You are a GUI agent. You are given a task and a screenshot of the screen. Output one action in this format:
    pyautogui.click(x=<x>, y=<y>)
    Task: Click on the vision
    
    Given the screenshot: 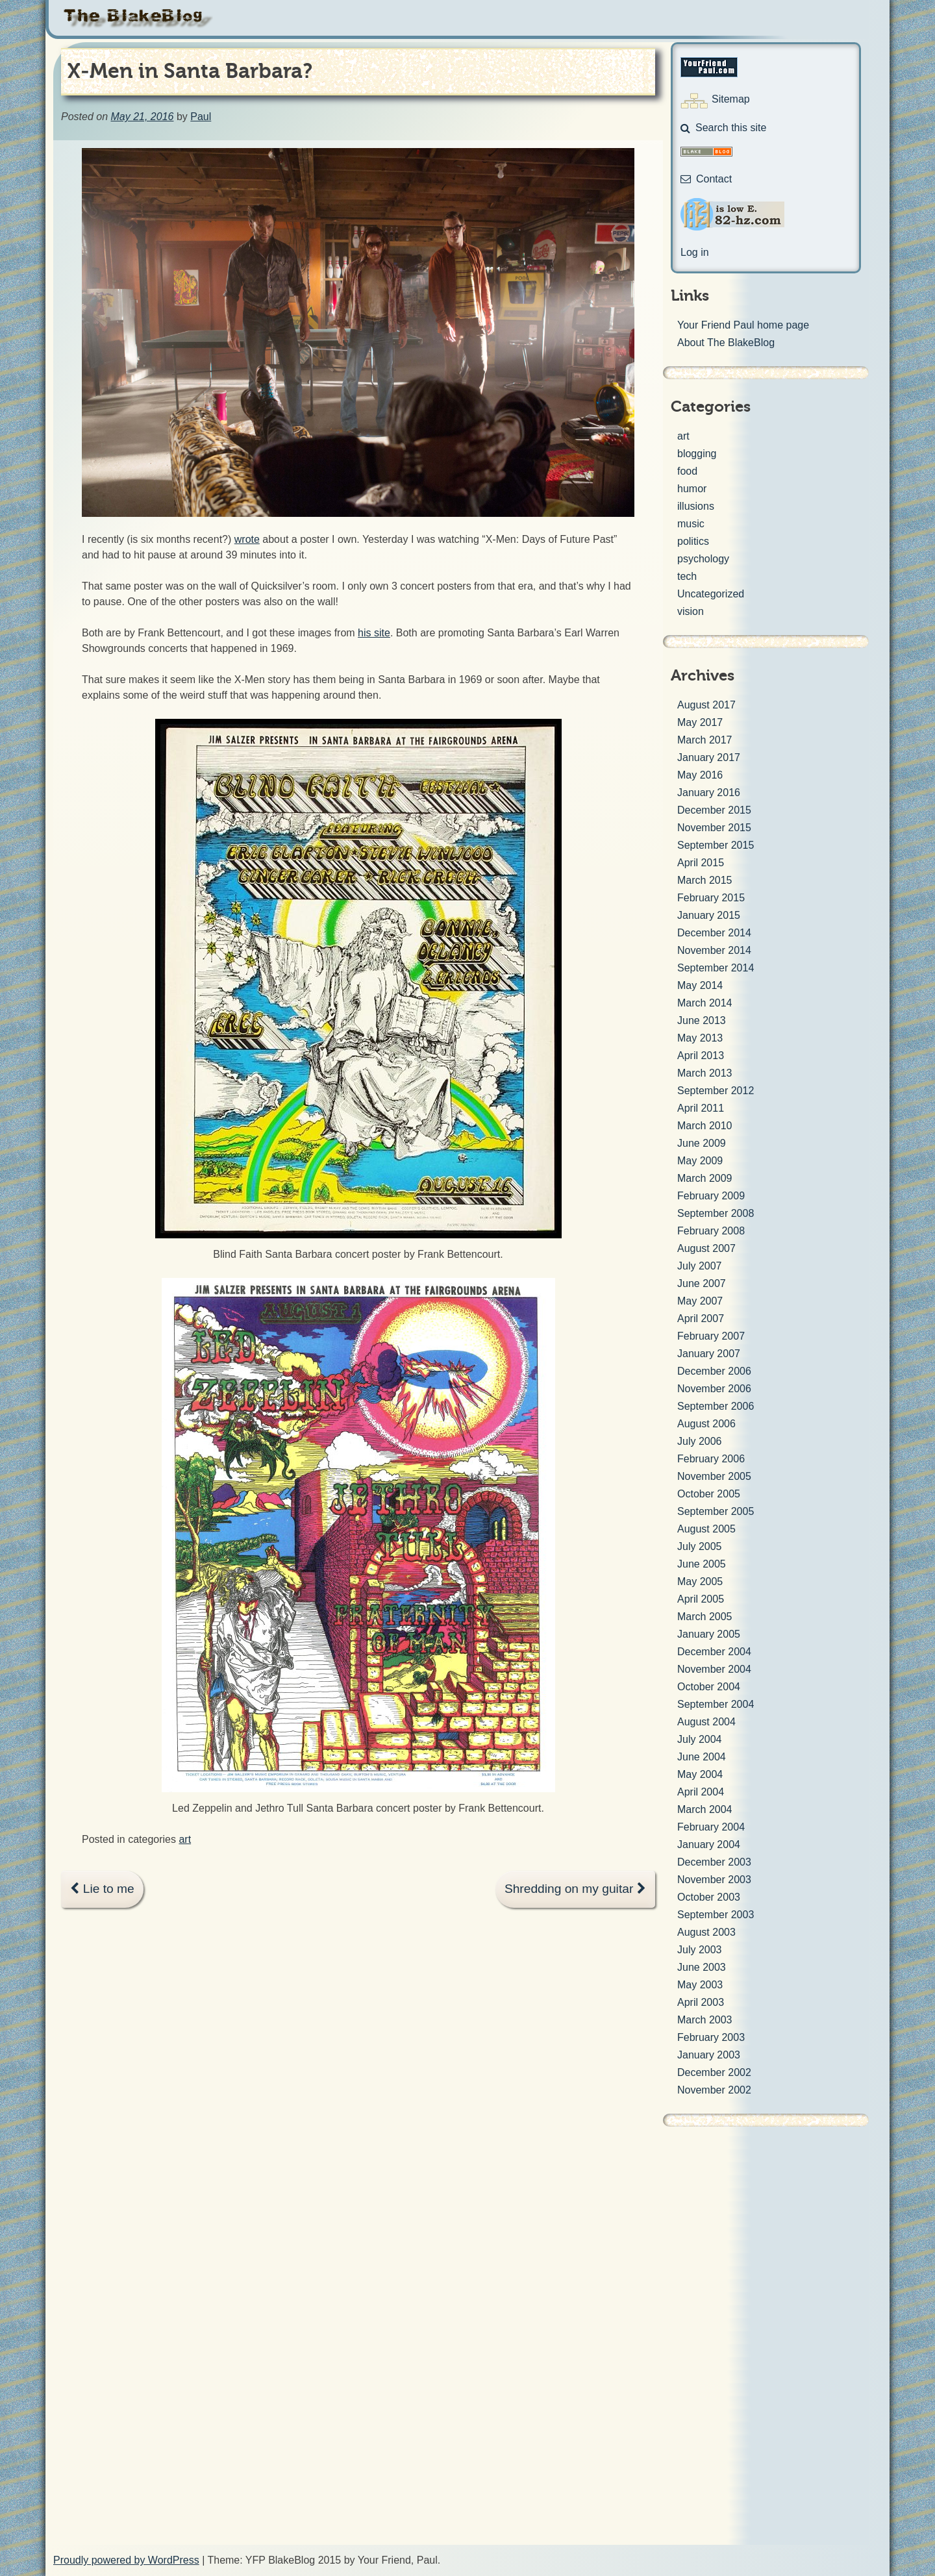 What is the action you would take?
    pyautogui.click(x=690, y=611)
    